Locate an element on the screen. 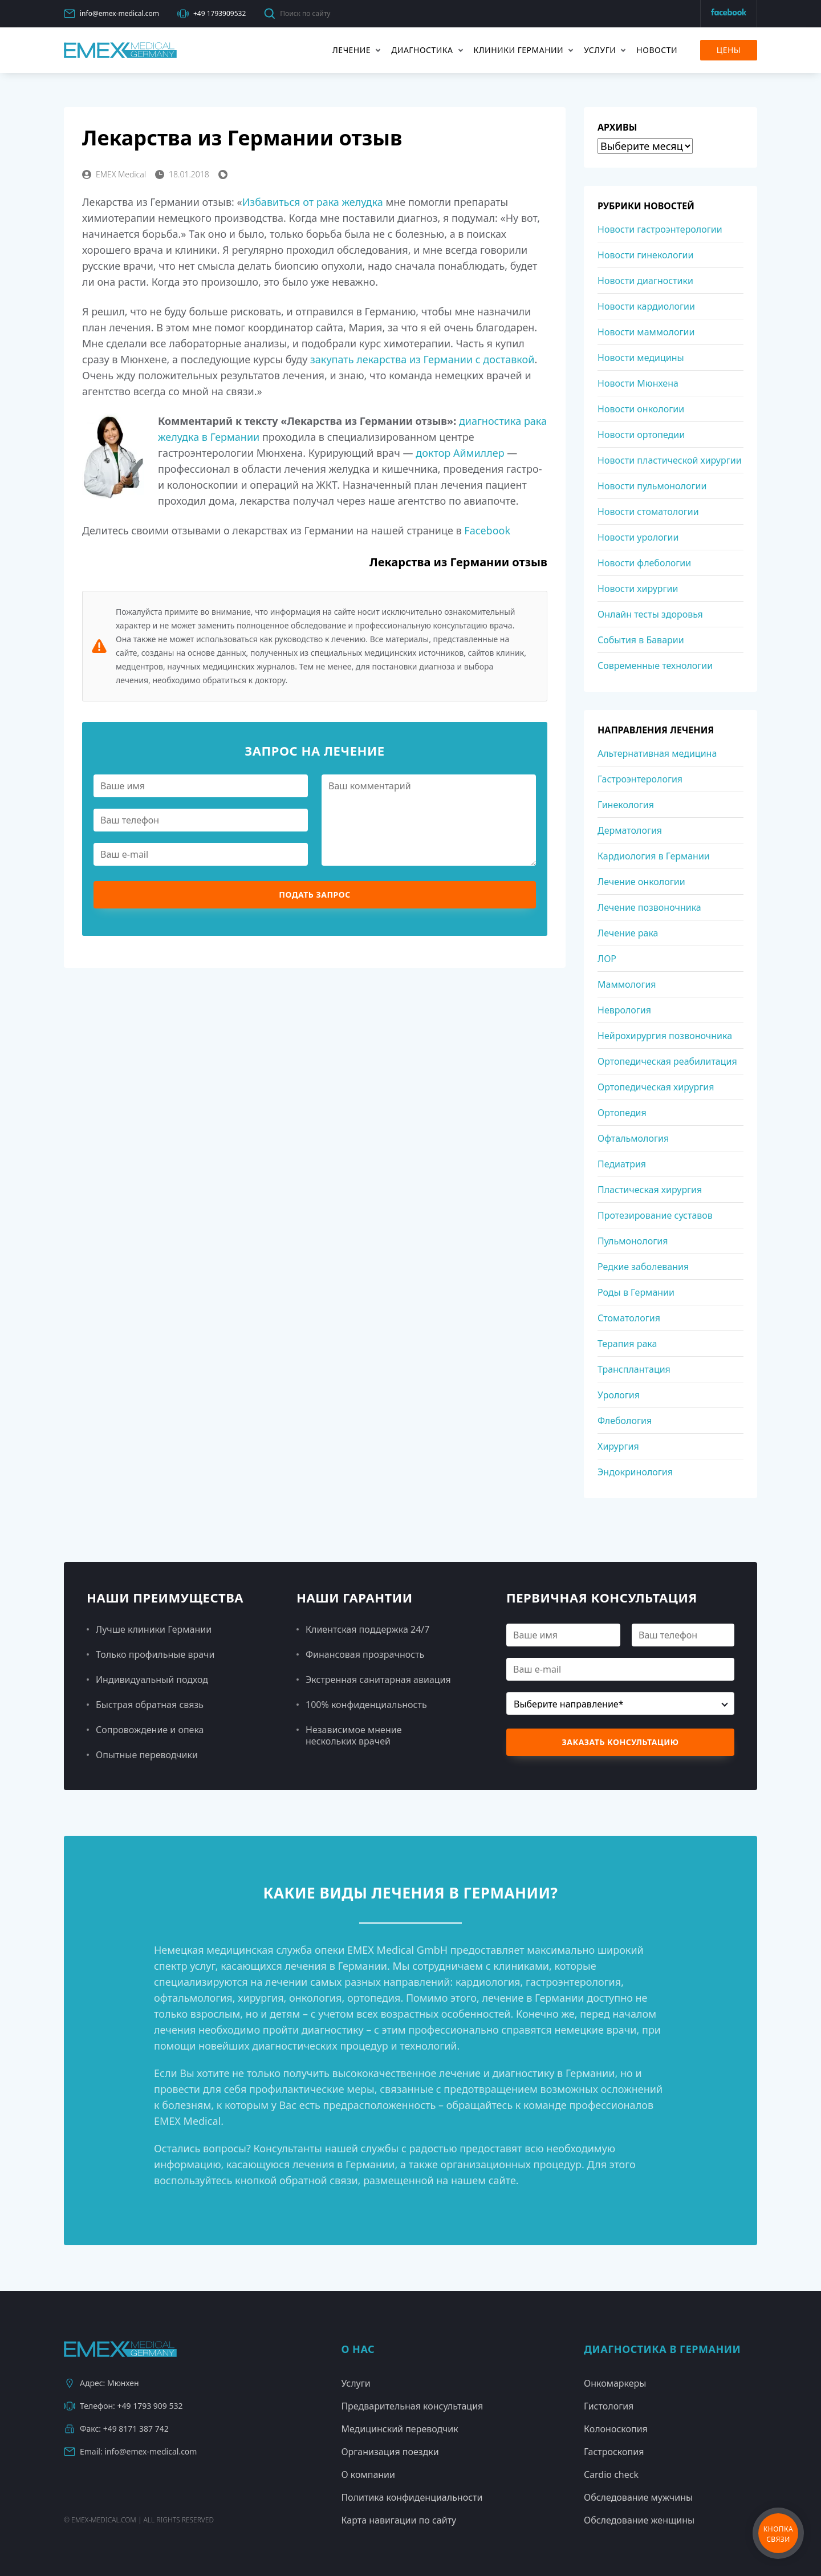  Предварительная консультация is located at coordinates (412, 2406).